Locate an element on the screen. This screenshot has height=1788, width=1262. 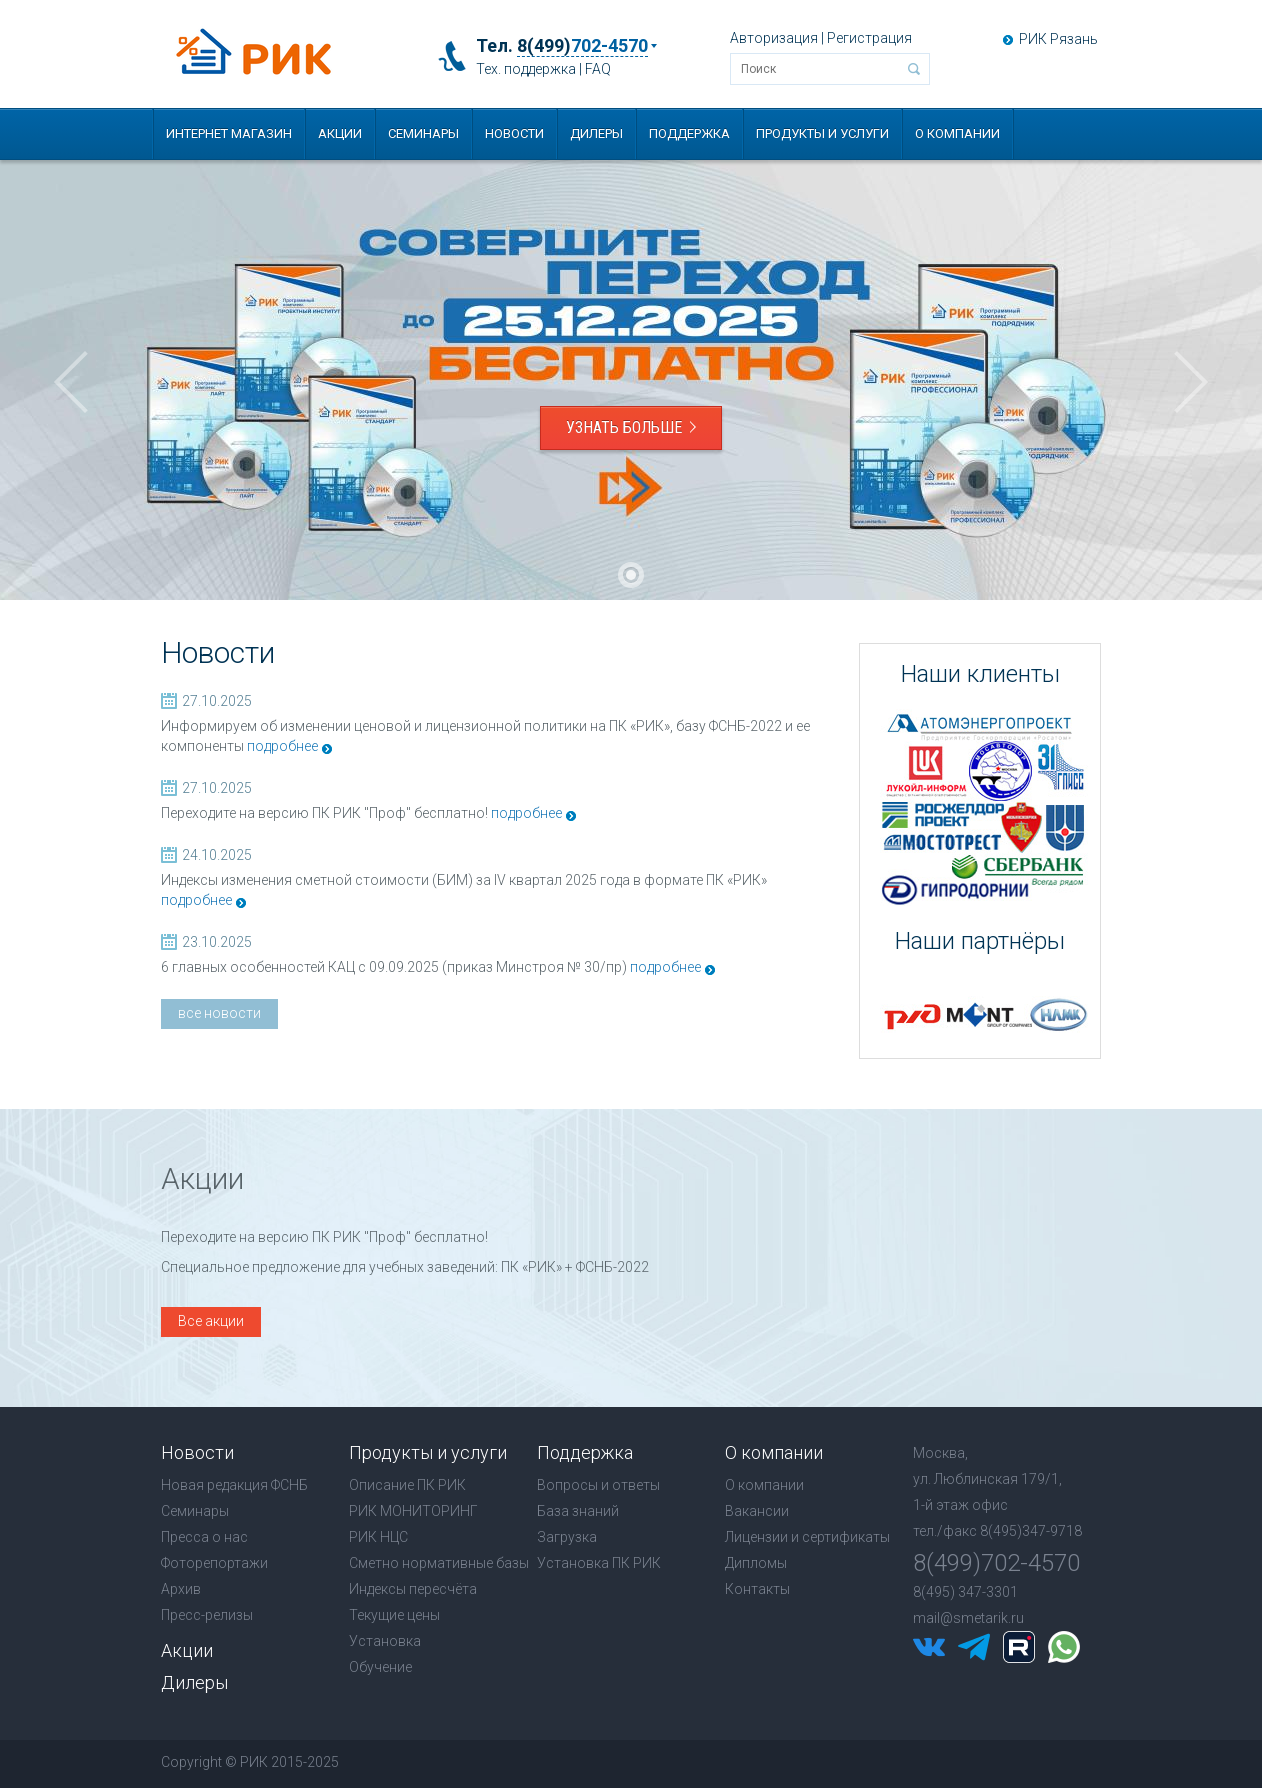
Индексы изменения сметной стоимости (БИМ) за IV квартал 2025 года в формате ПК «РИК» is located at coordinates (464, 880).